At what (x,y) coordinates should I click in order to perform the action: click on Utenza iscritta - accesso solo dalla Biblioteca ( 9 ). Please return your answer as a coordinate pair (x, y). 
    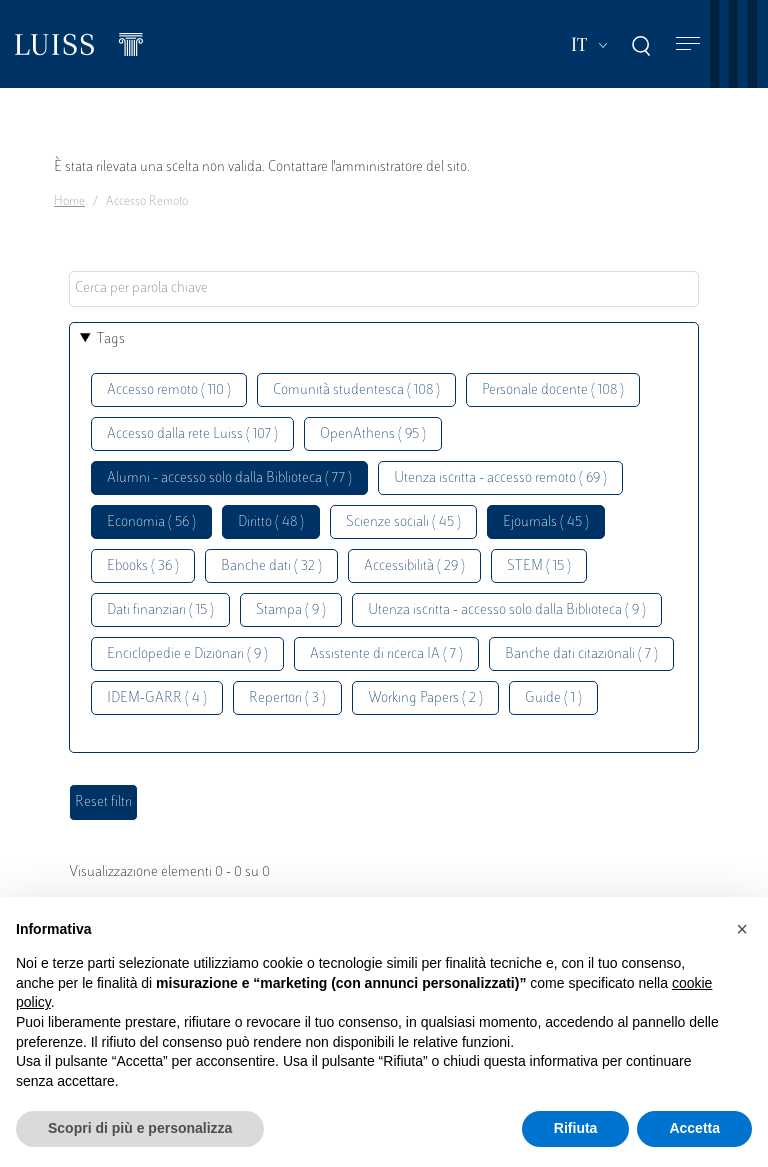
    Looking at the image, I should click on (507, 610).